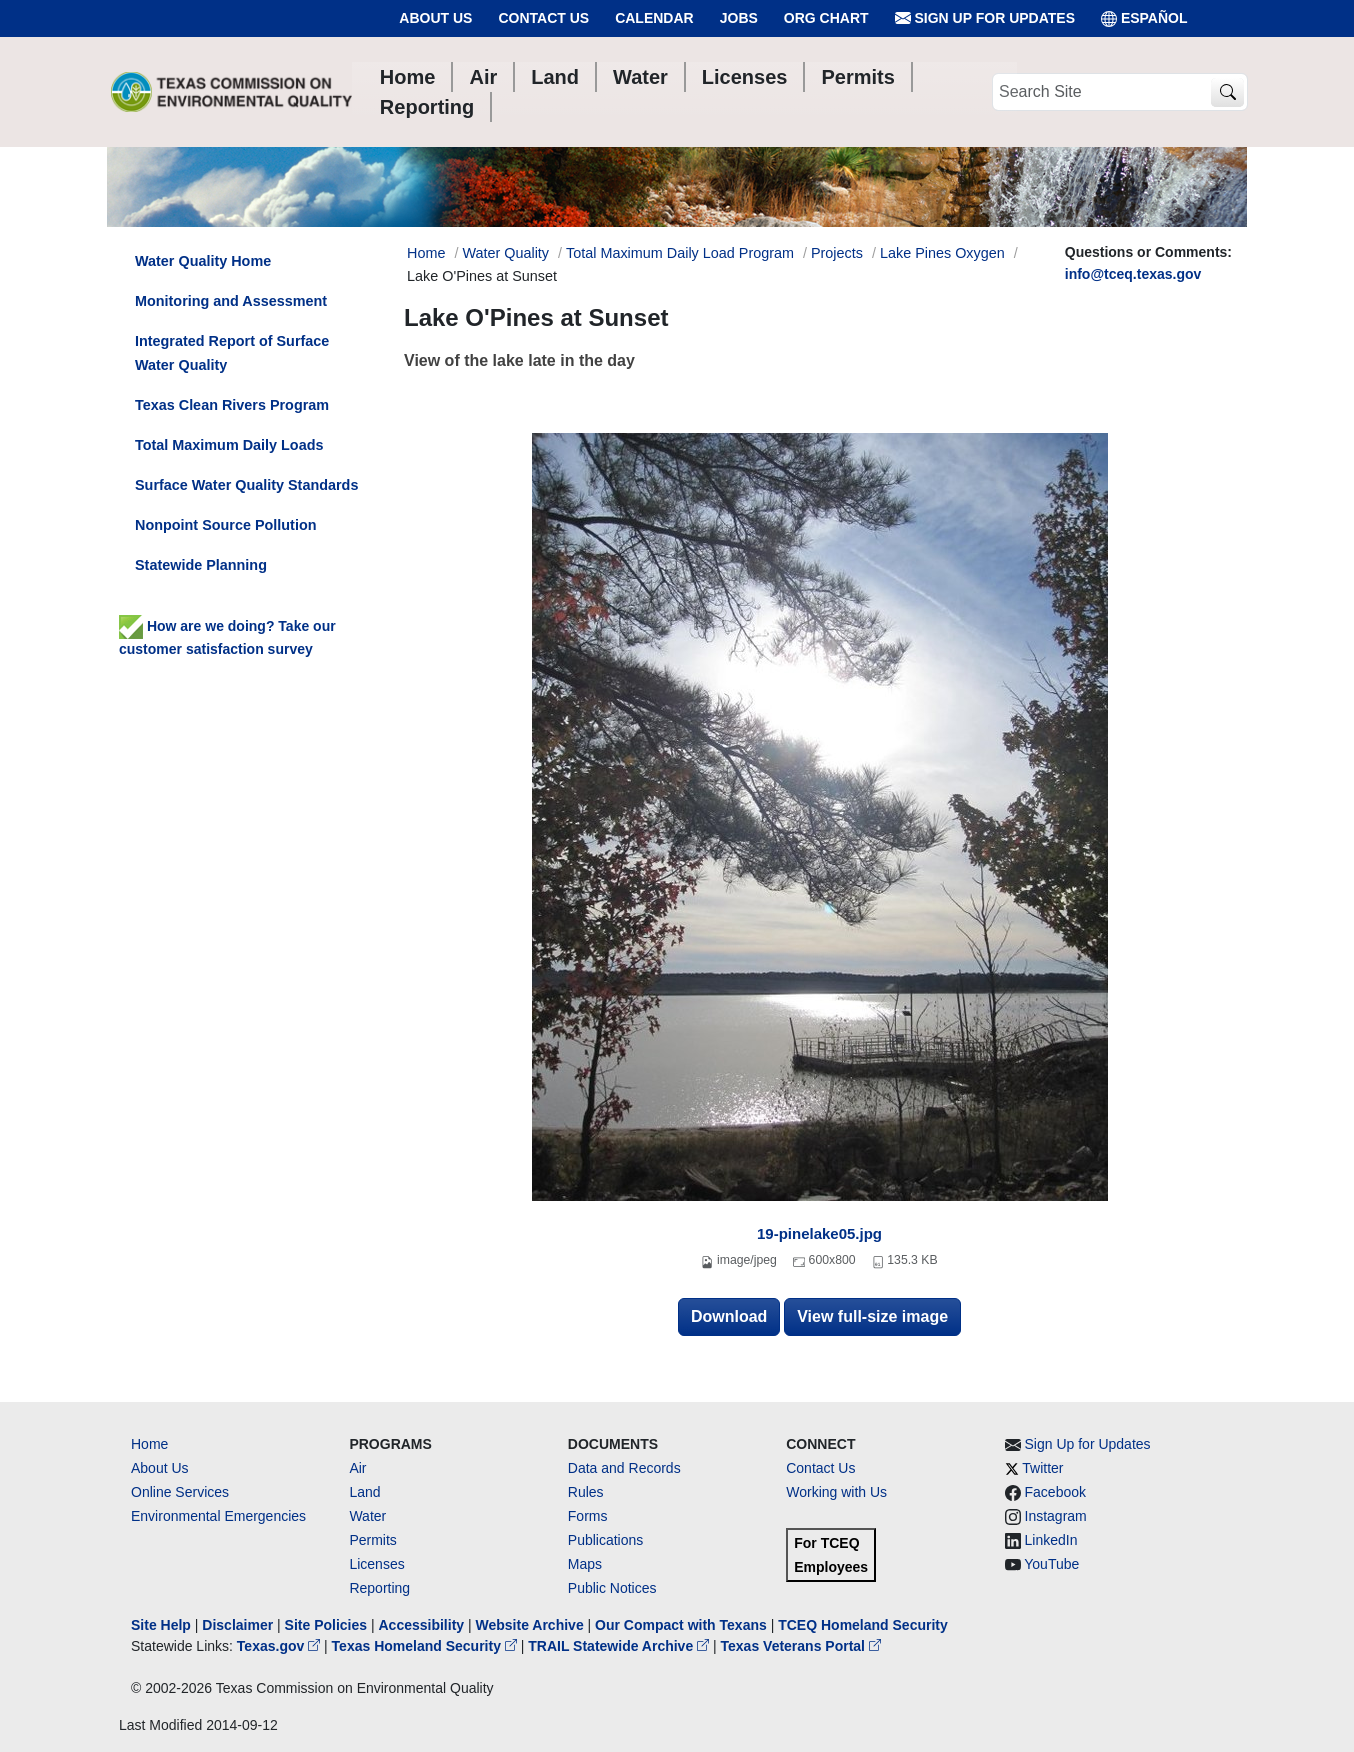 This screenshot has height=1752, width=1354. Describe the element at coordinates (863, 1625) in the screenshot. I see `TCEQ Homeland Security` at that location.